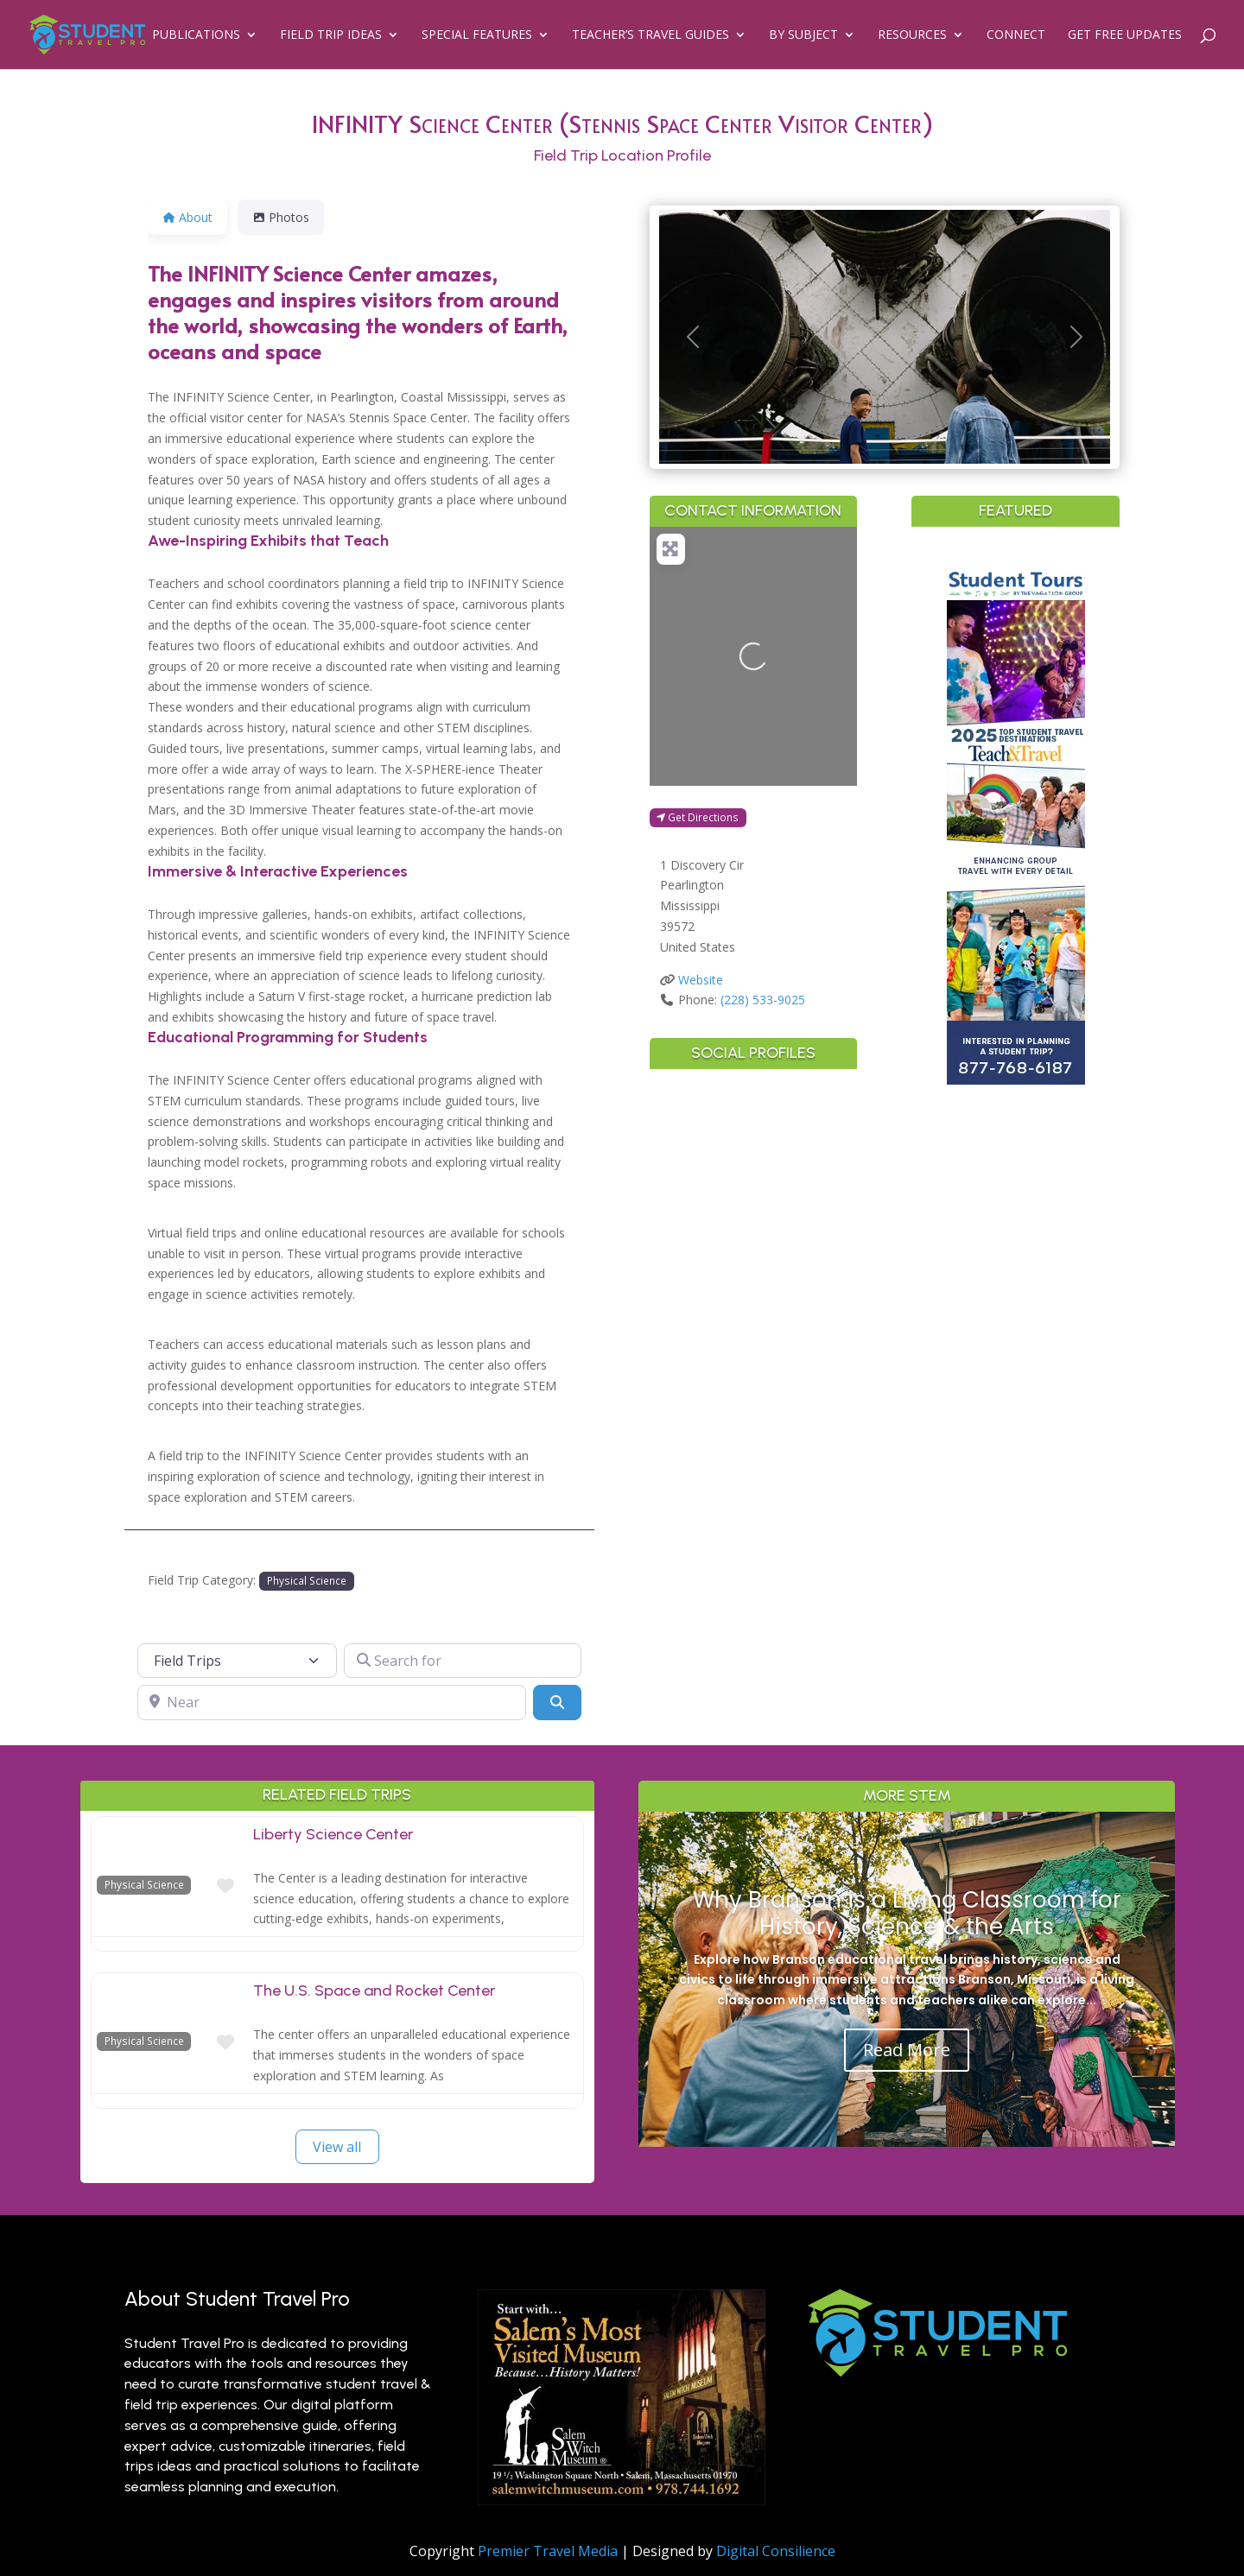 This screenshot has width=1244, height=2576. Describe the element at coordinates (337, 2146) in the screenshot. I see `View all` at that location.